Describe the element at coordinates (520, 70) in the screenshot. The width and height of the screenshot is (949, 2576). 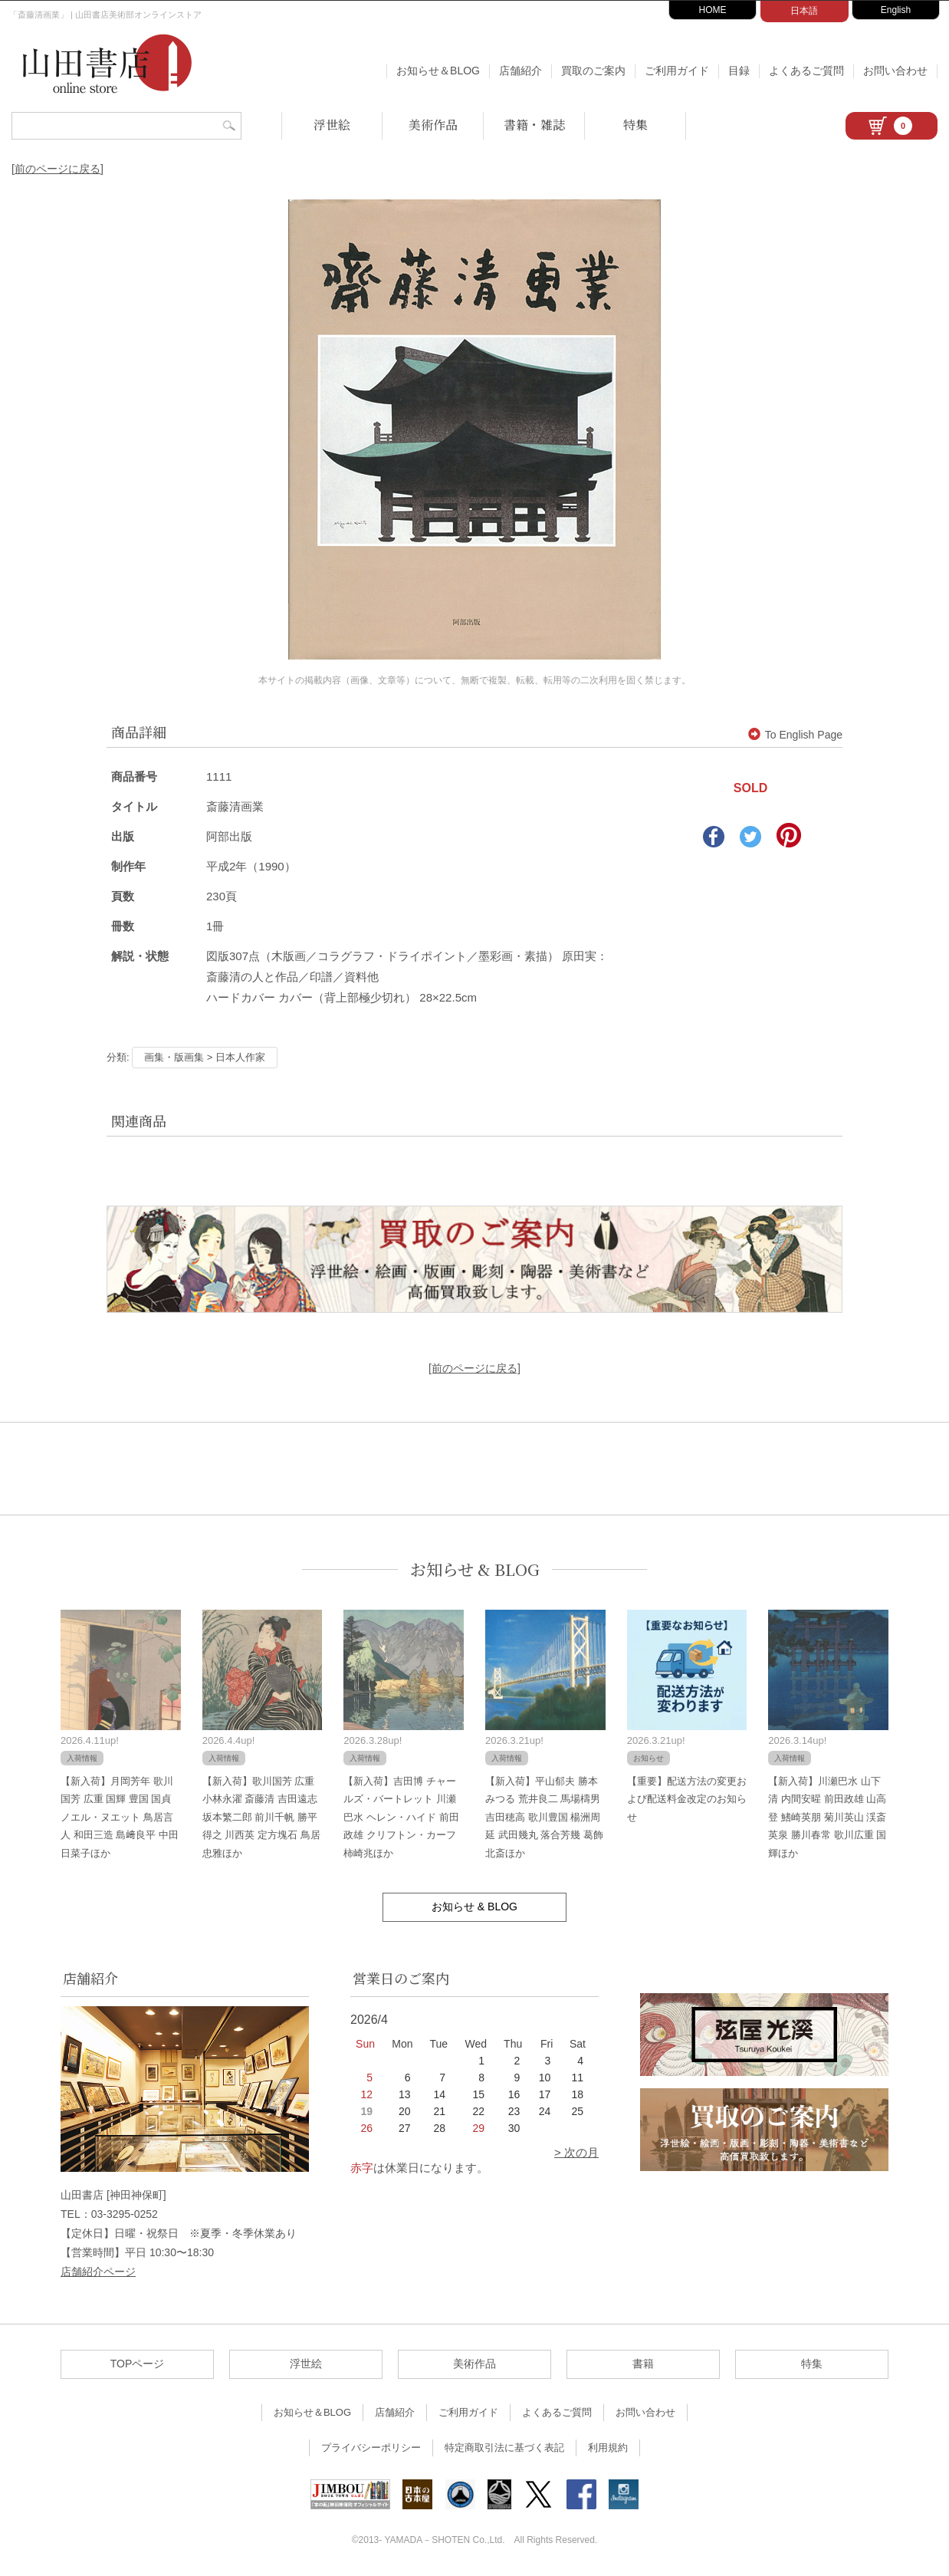
I see `店舗紹介` at that location.